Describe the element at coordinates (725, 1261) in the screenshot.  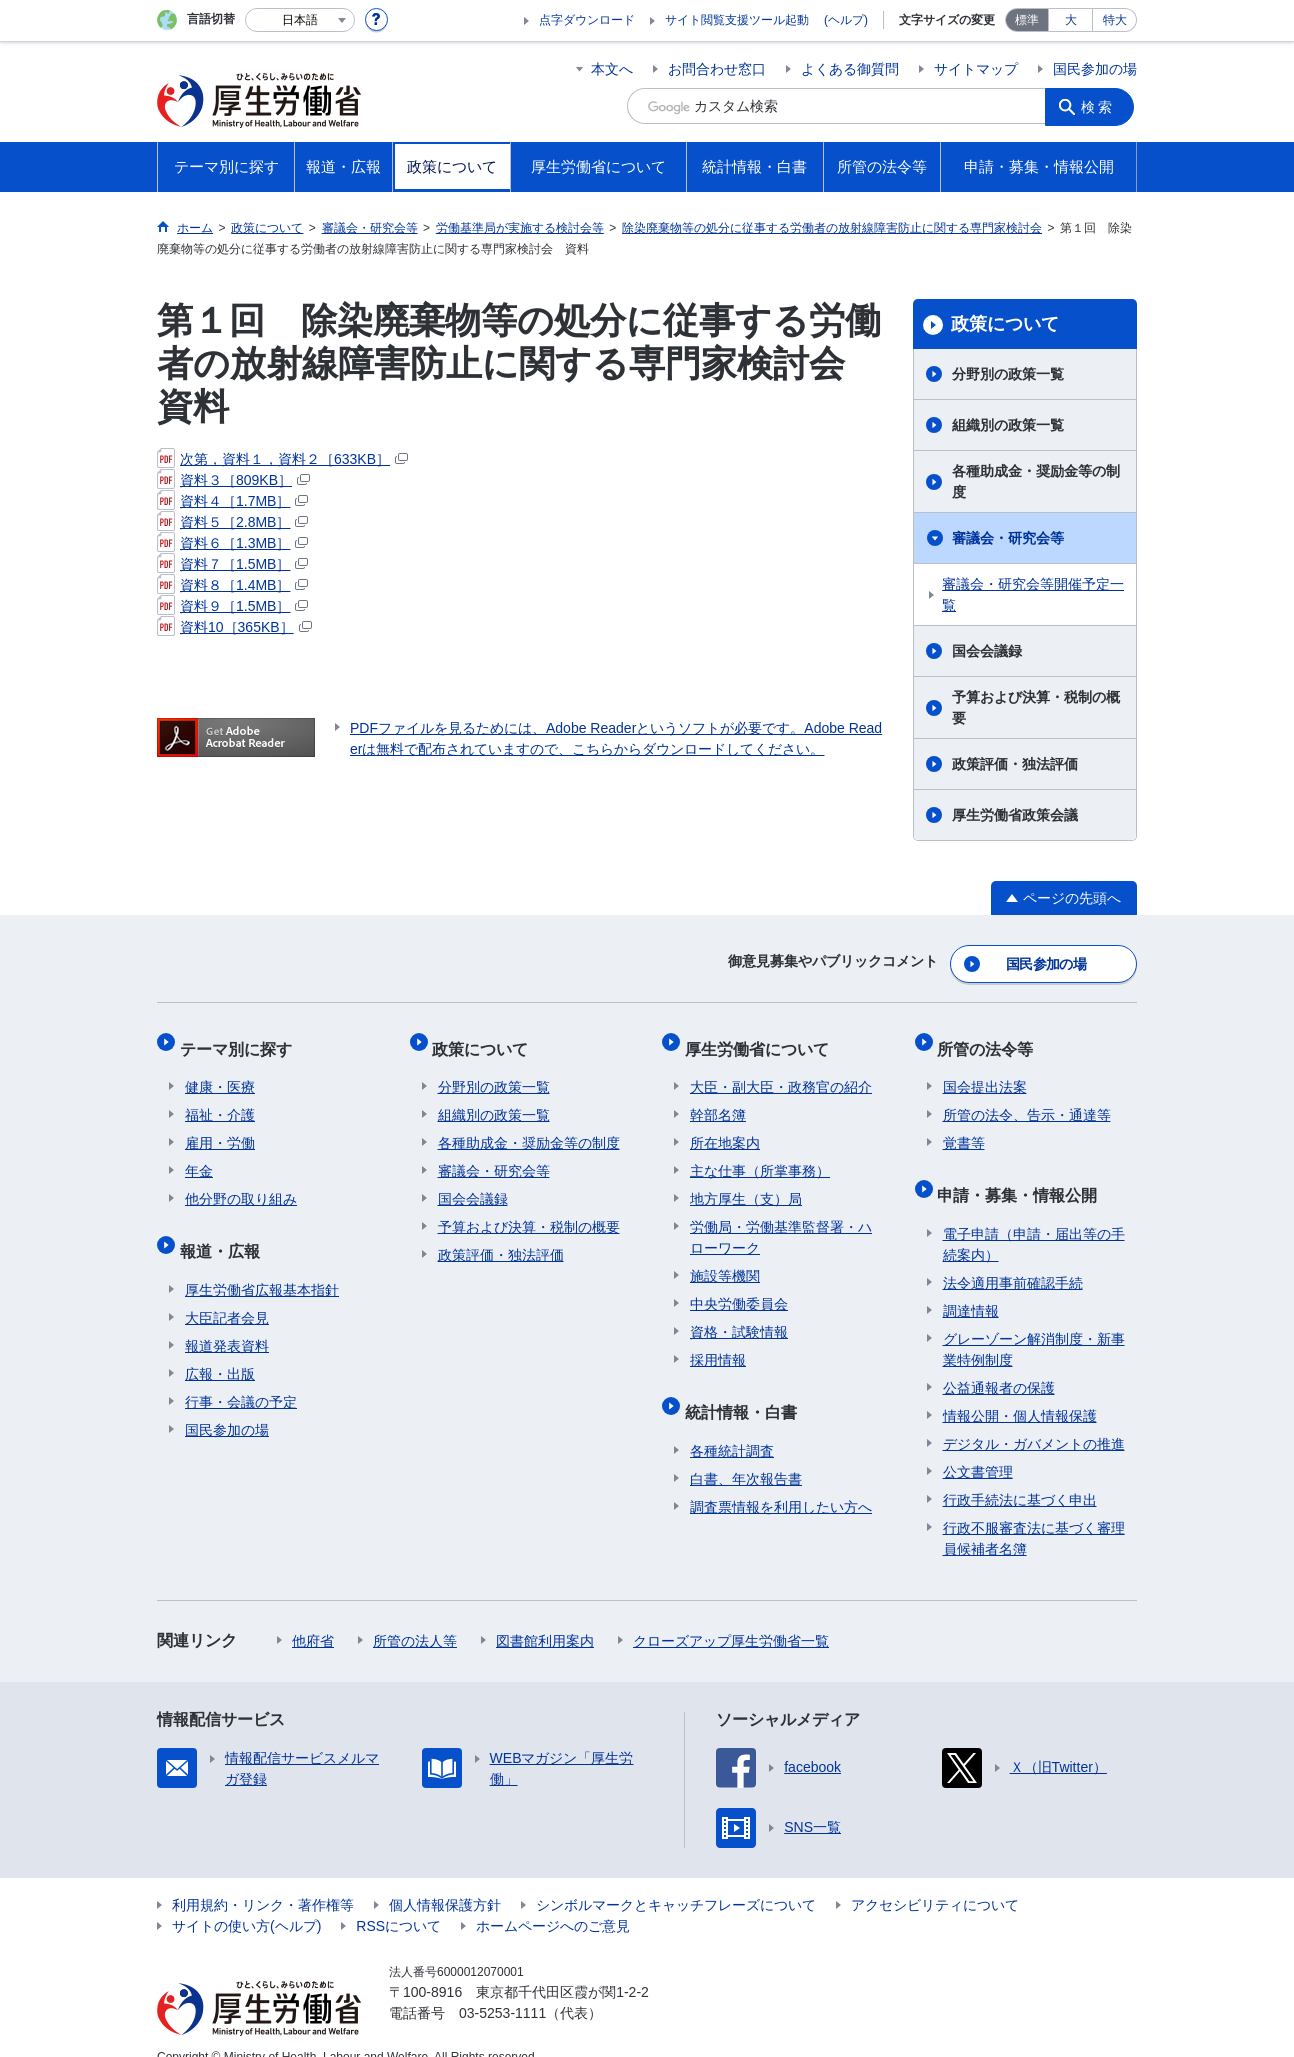
I see `施設等機関` at that location.